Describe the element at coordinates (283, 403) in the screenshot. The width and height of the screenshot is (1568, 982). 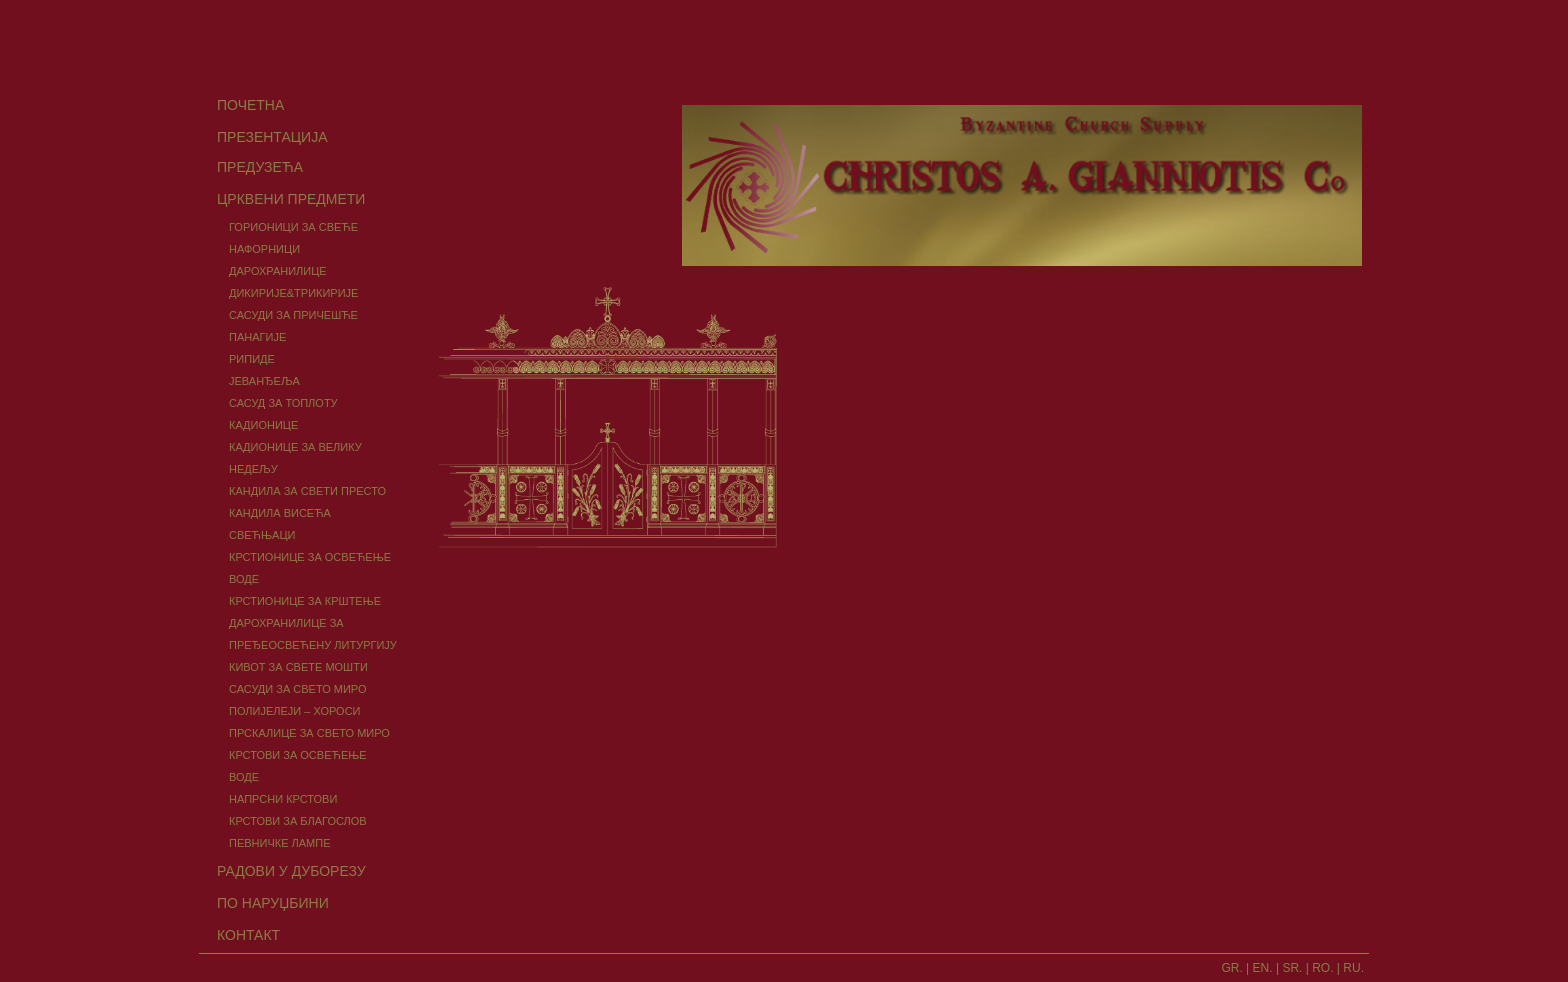
I see `САСУД ЗА ТОПЛОТУ` at that location.